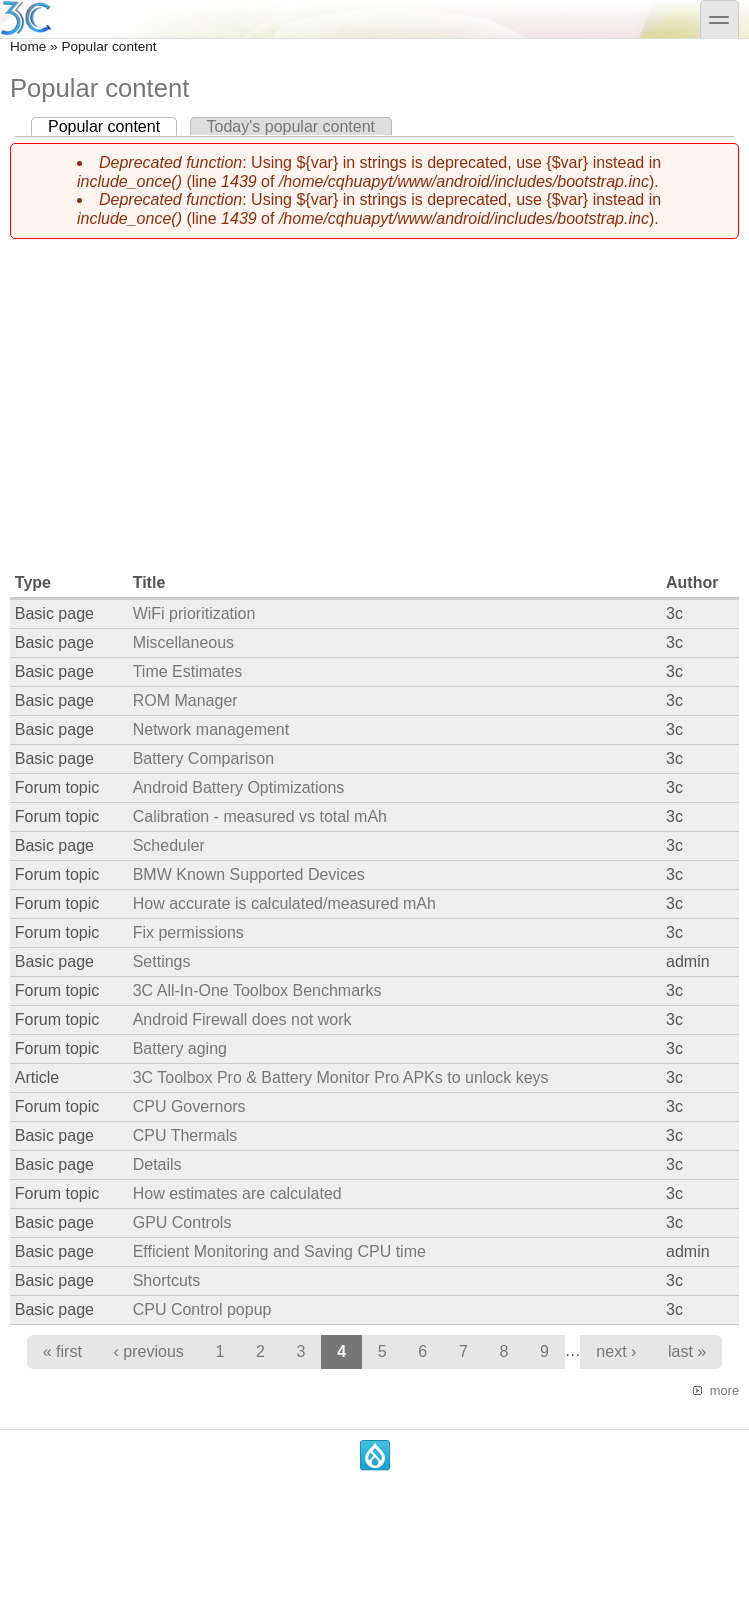 This screenshot has width=749, height=1599. I want to click on CPU Governors, so click(189, 1106).